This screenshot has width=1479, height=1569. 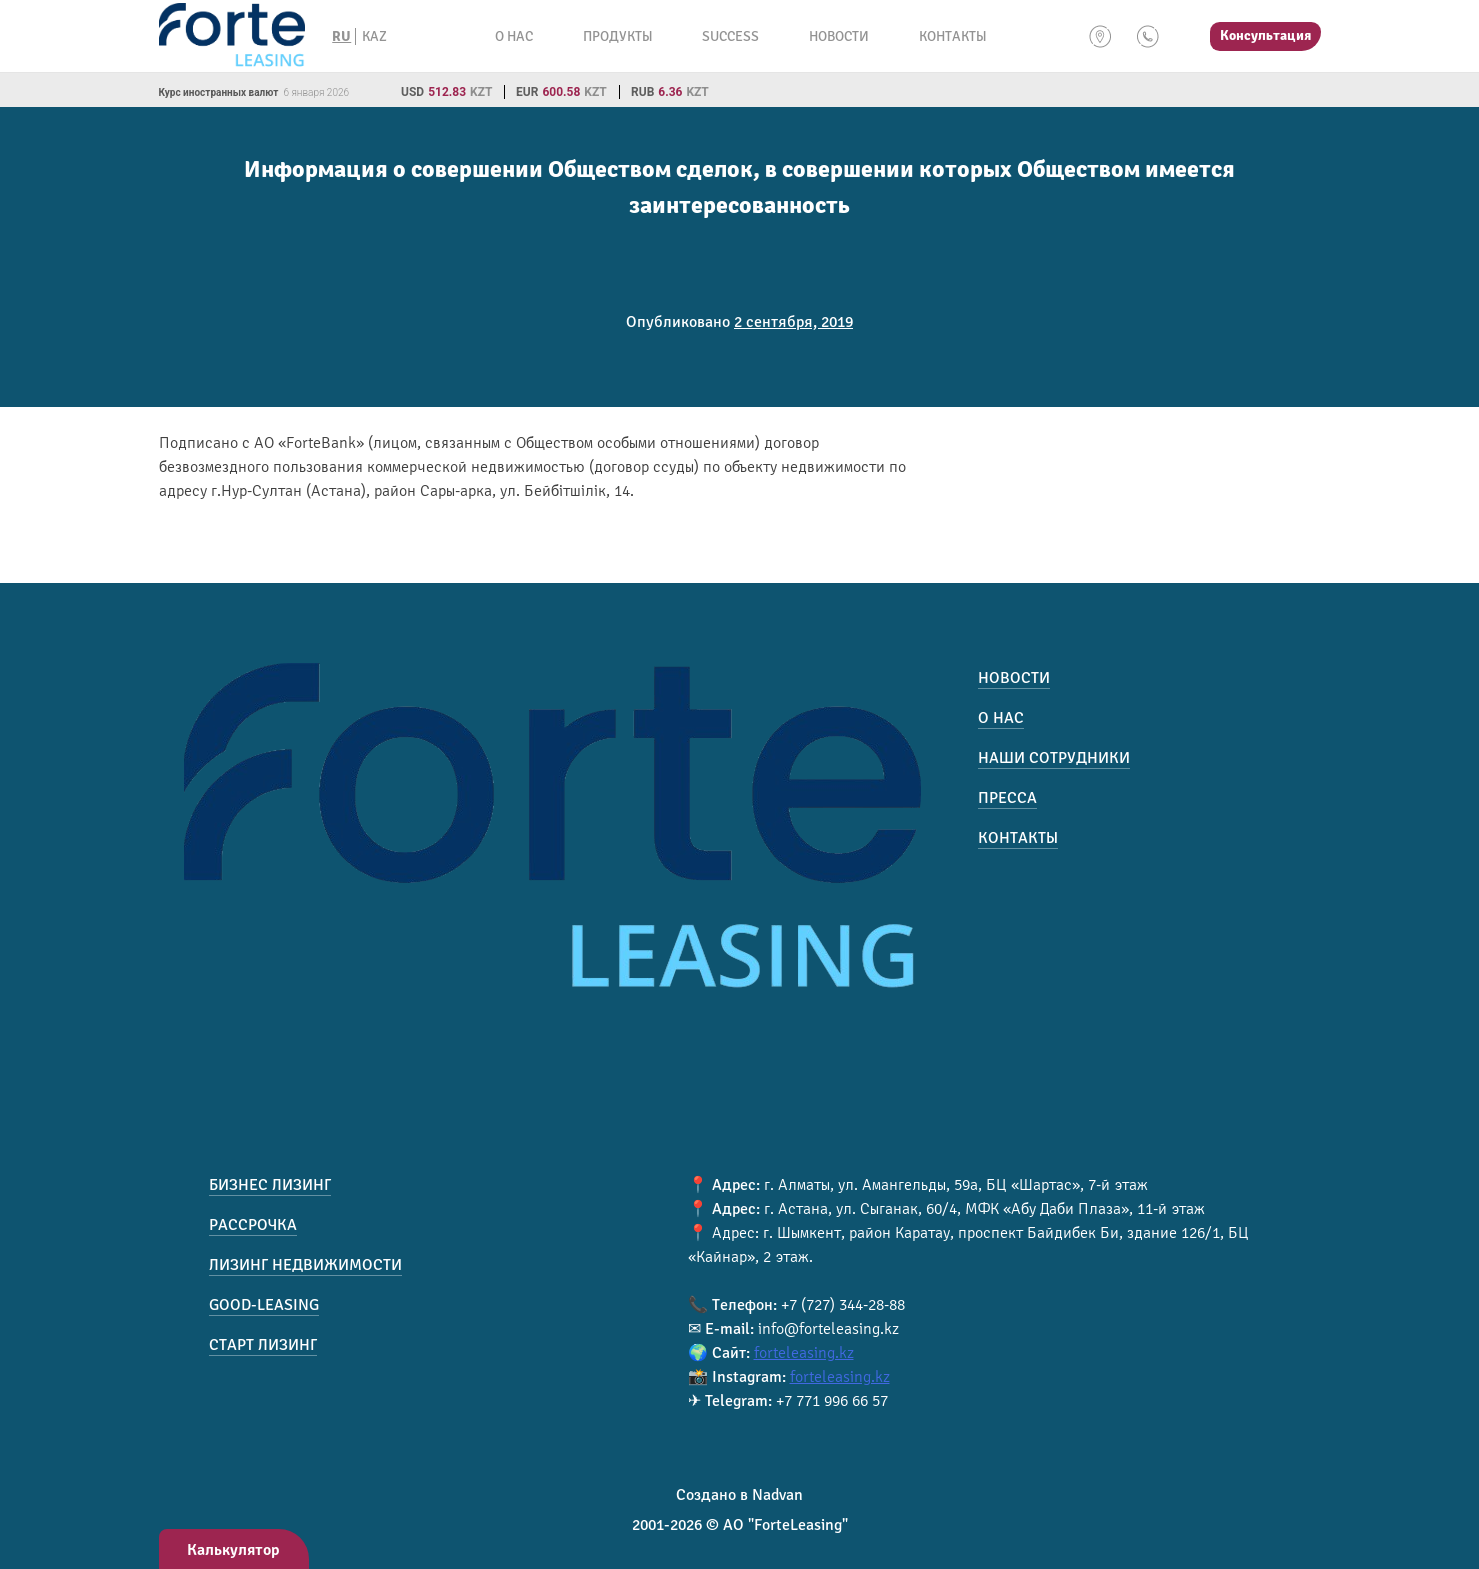 I want to click on Success, so click(x=730, y=36).